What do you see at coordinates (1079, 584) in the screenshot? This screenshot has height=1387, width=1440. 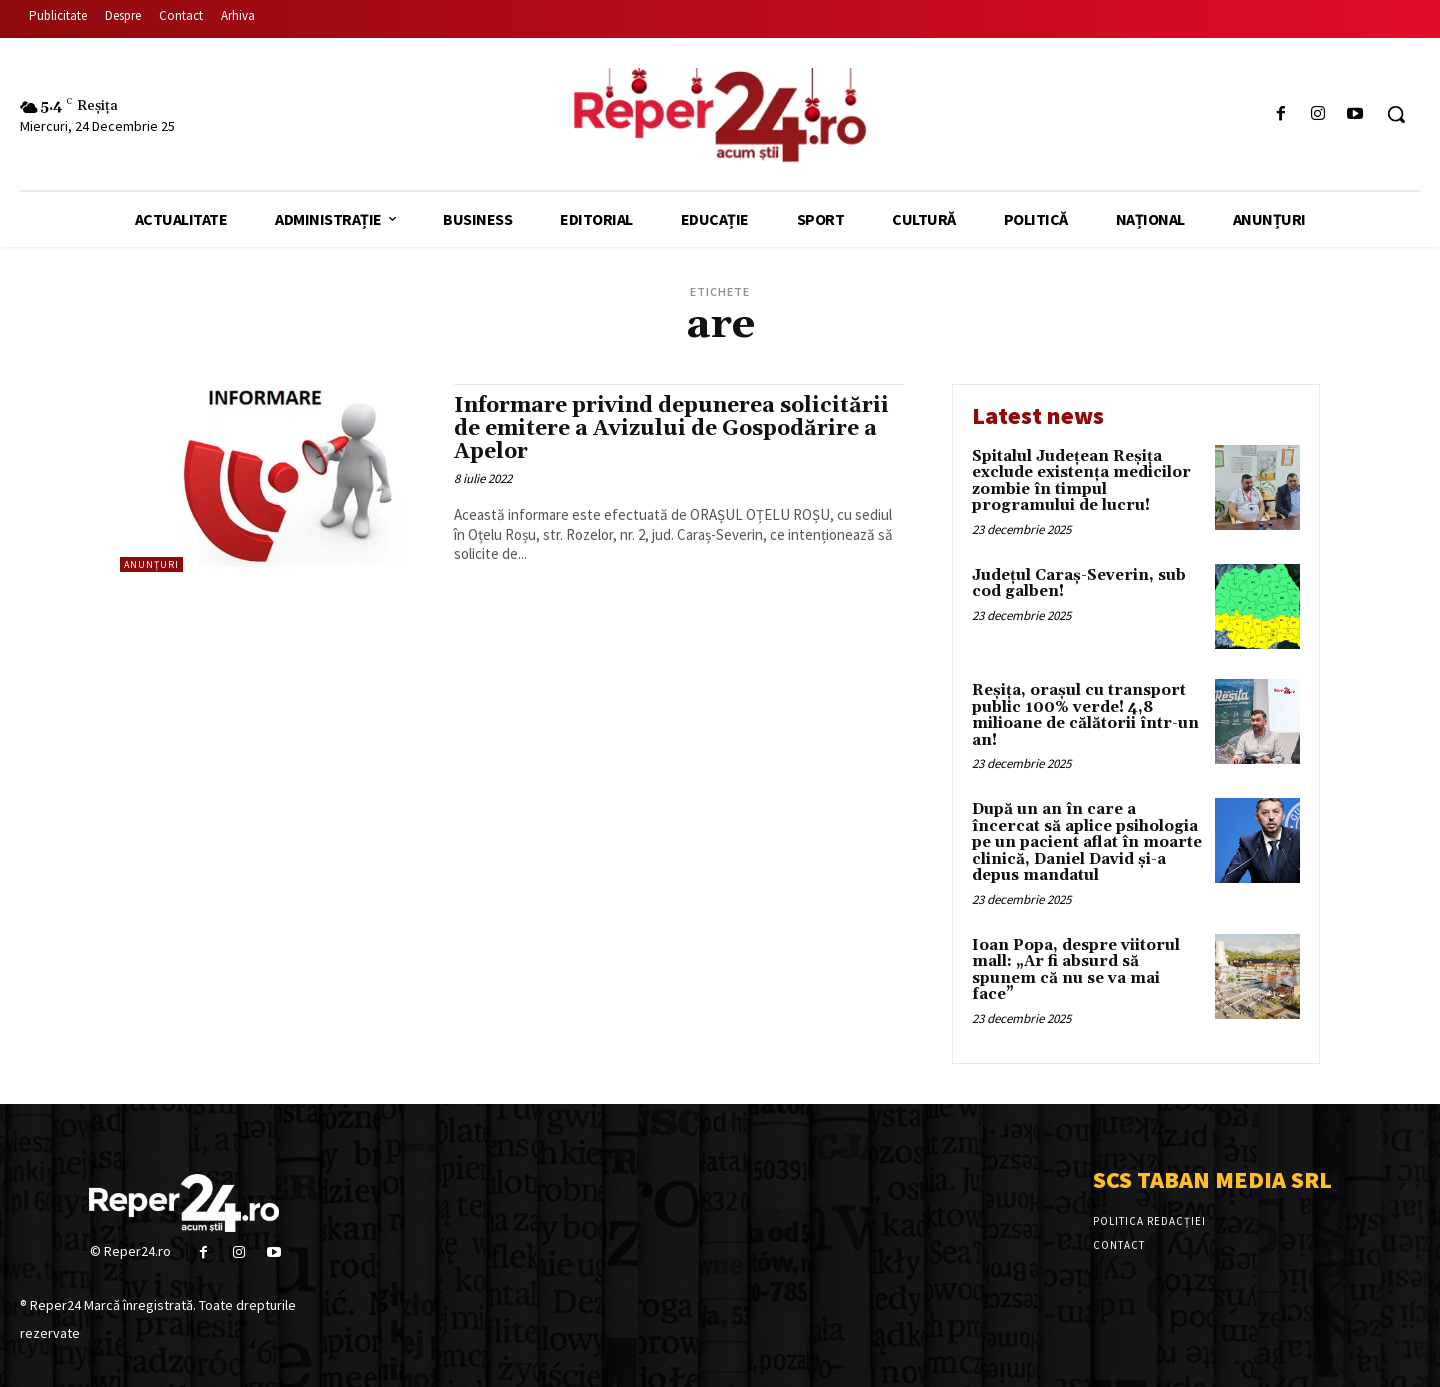 I see `Județul Caraș-Severin, sub cod galben!` at bounding box center [1079, 584].